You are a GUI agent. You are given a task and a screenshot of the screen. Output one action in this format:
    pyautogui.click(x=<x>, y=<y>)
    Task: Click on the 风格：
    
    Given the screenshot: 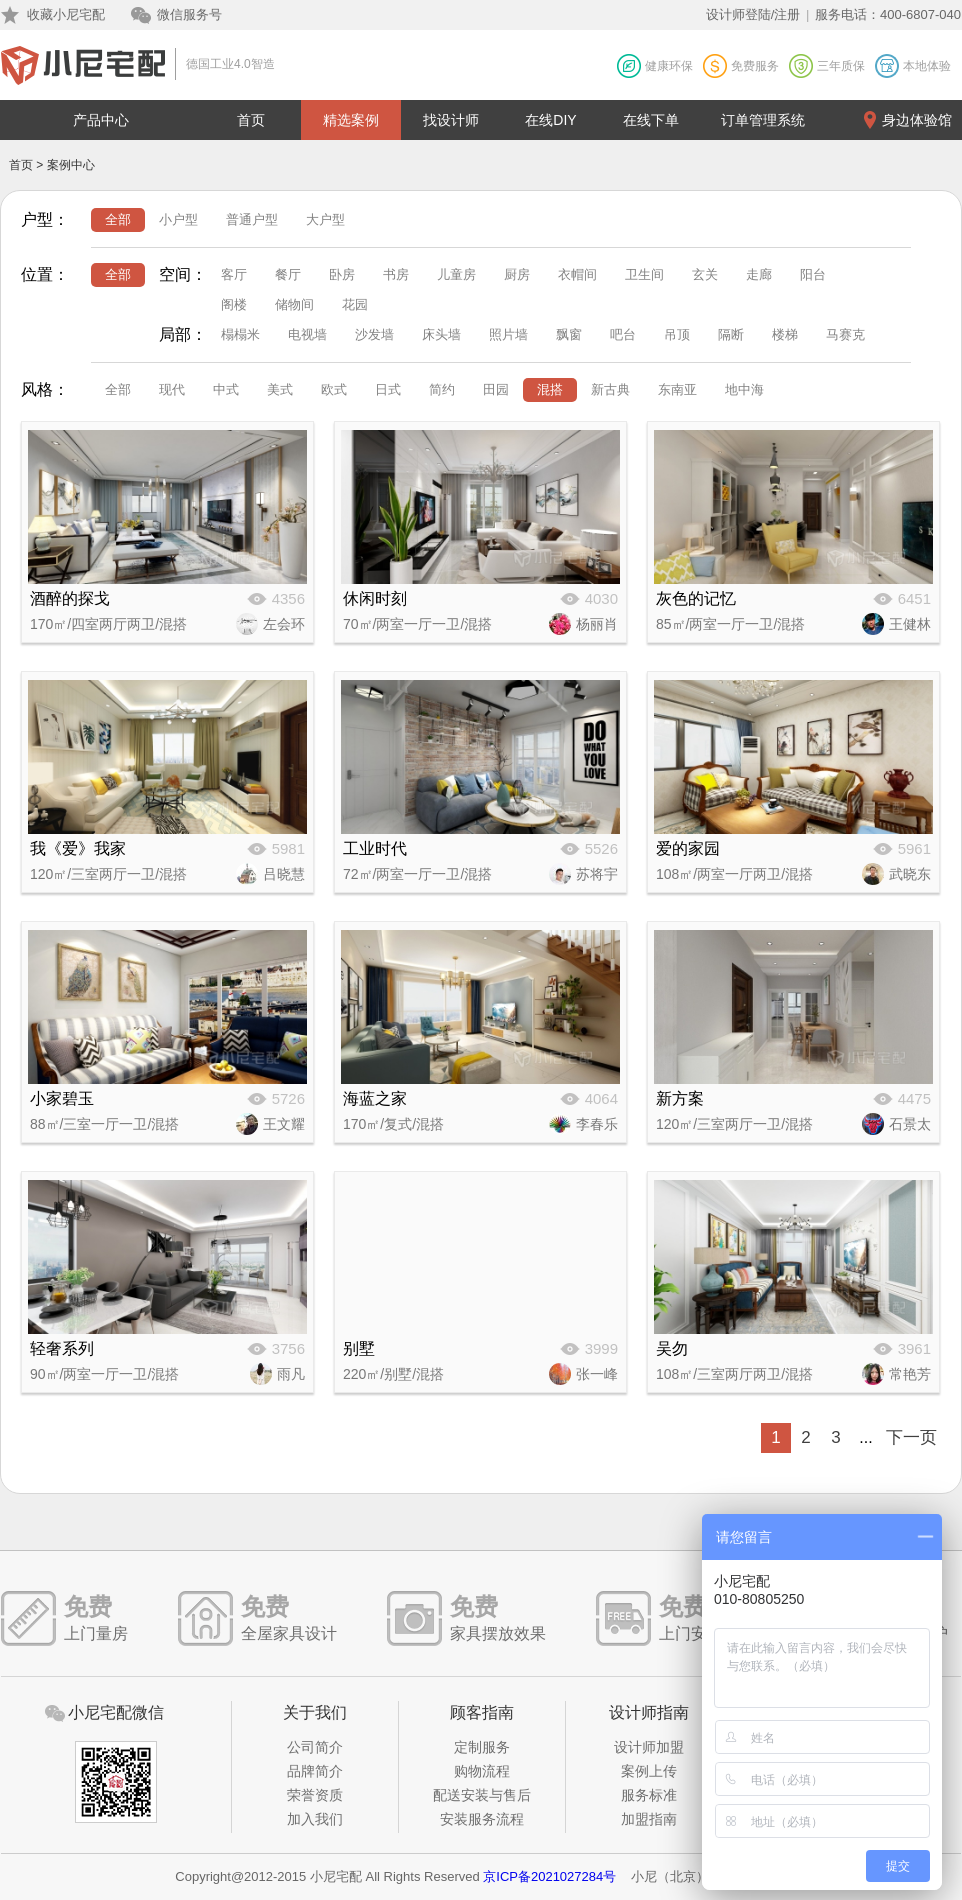 What is the action you would take?
    pyautogui.click(x=45, y=389)
    